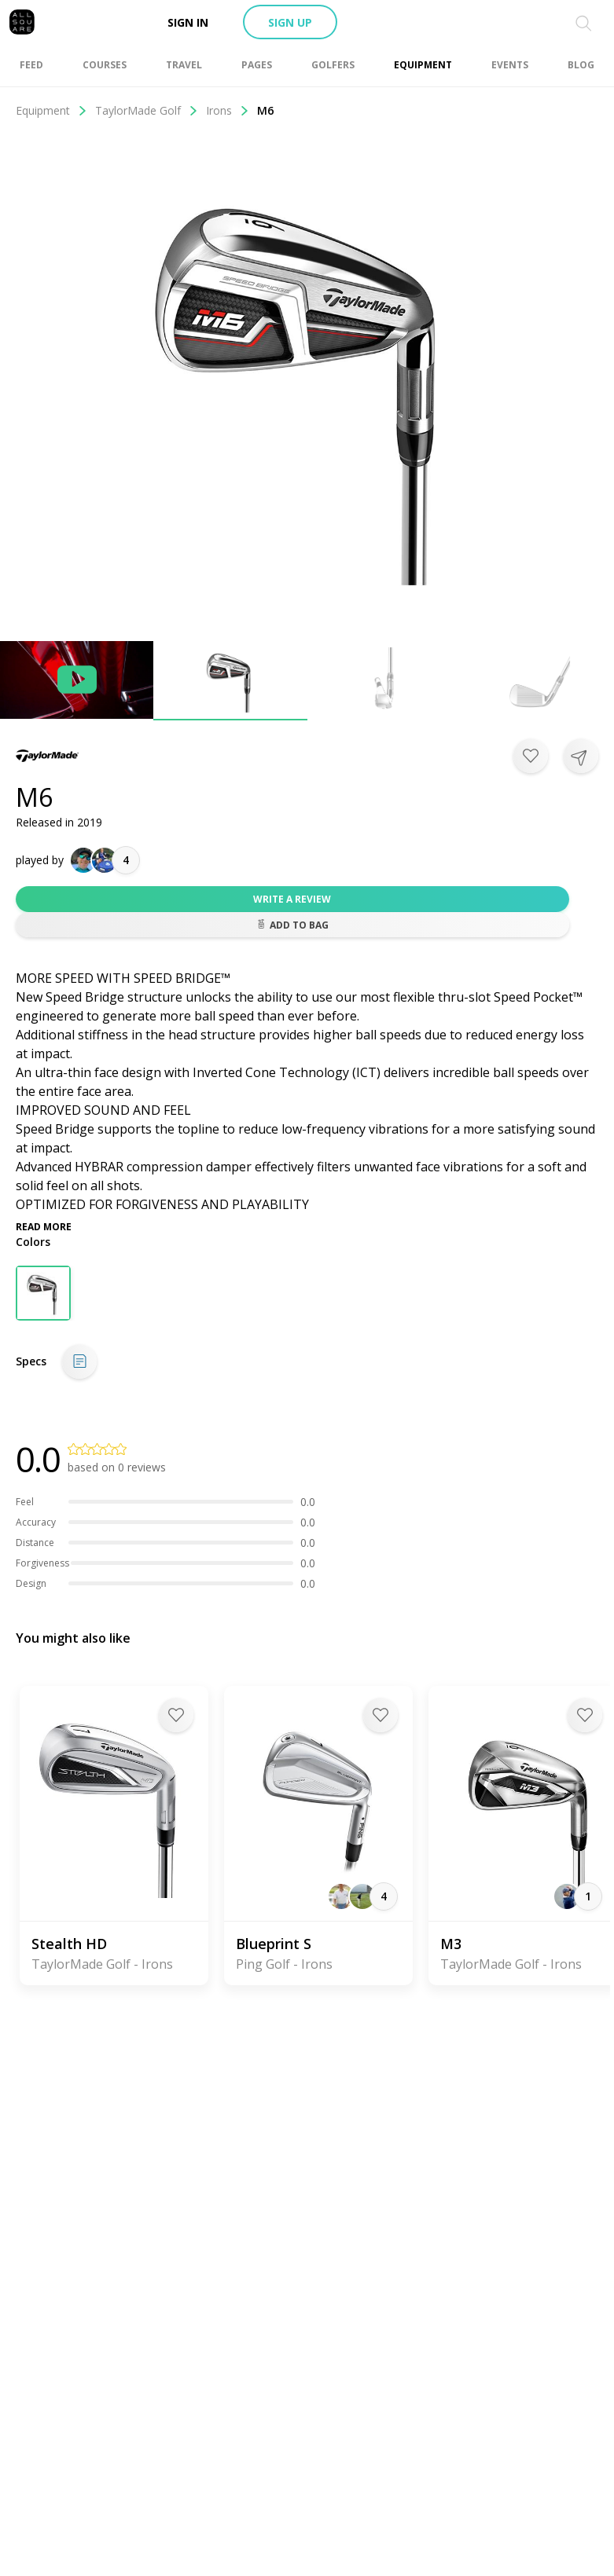  What do you see at coordinates (290, 22) in the screenshot?
I see `Sign up` at bounding box center [290, 22].